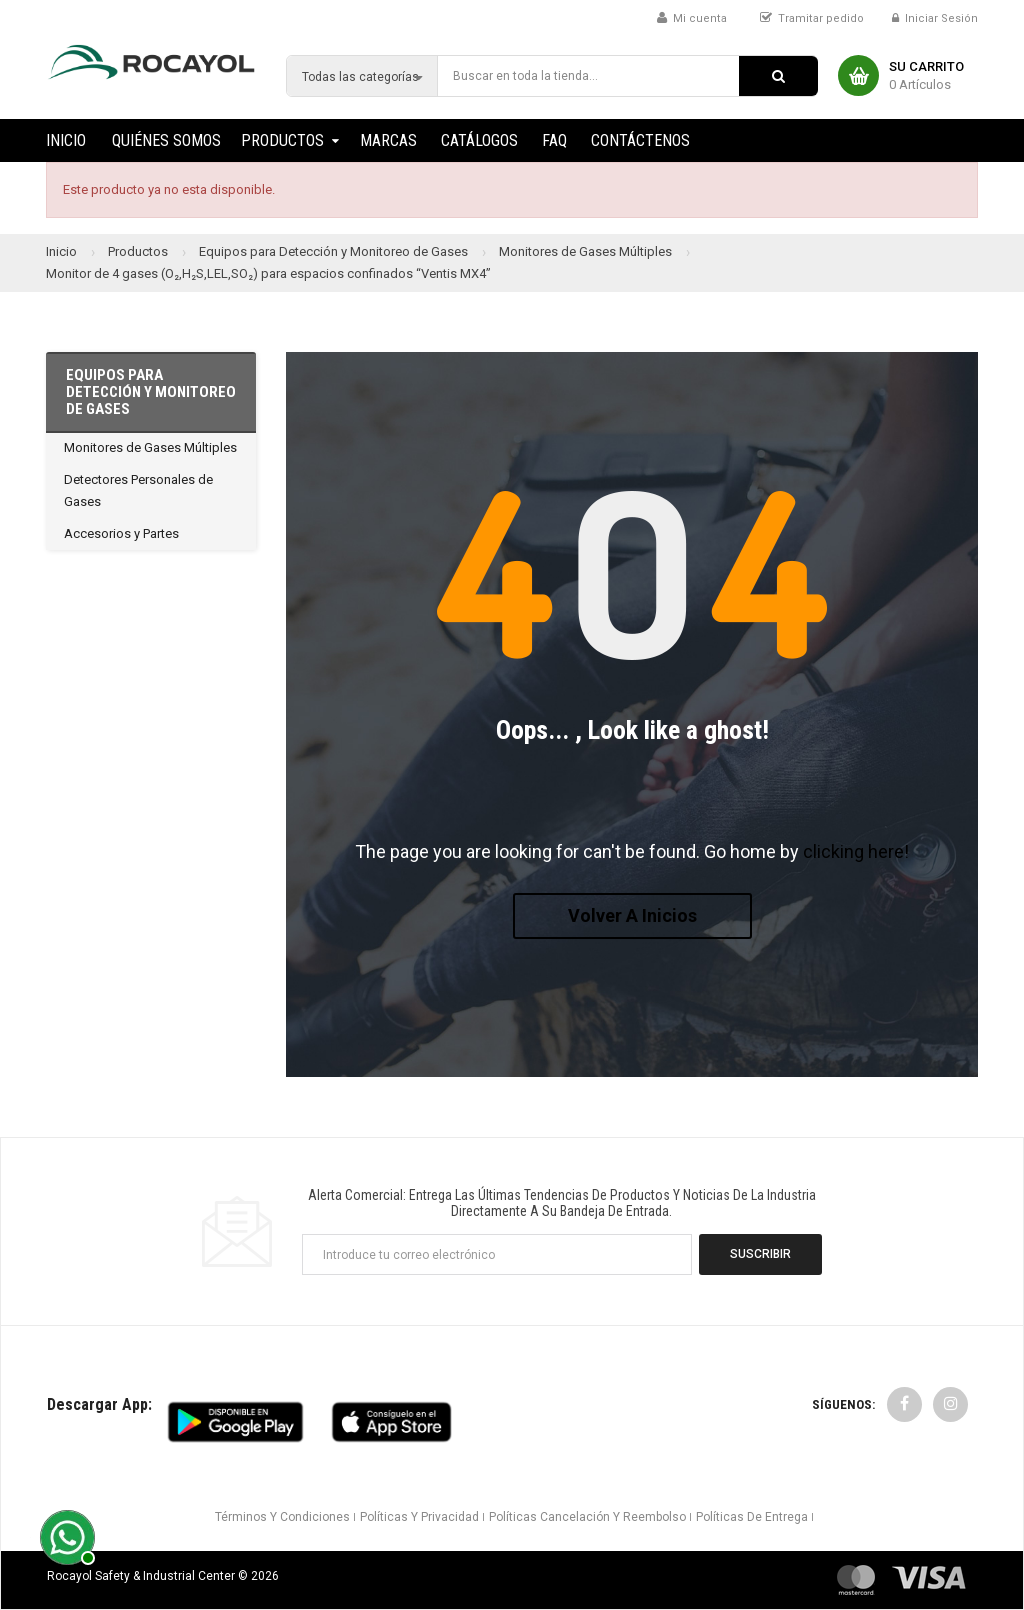 The width and height of the screenshot is (1024, 1610). Describe the element at coordinates (821, 18) in the screenshot. I see `Tramitar pedido` at that location.